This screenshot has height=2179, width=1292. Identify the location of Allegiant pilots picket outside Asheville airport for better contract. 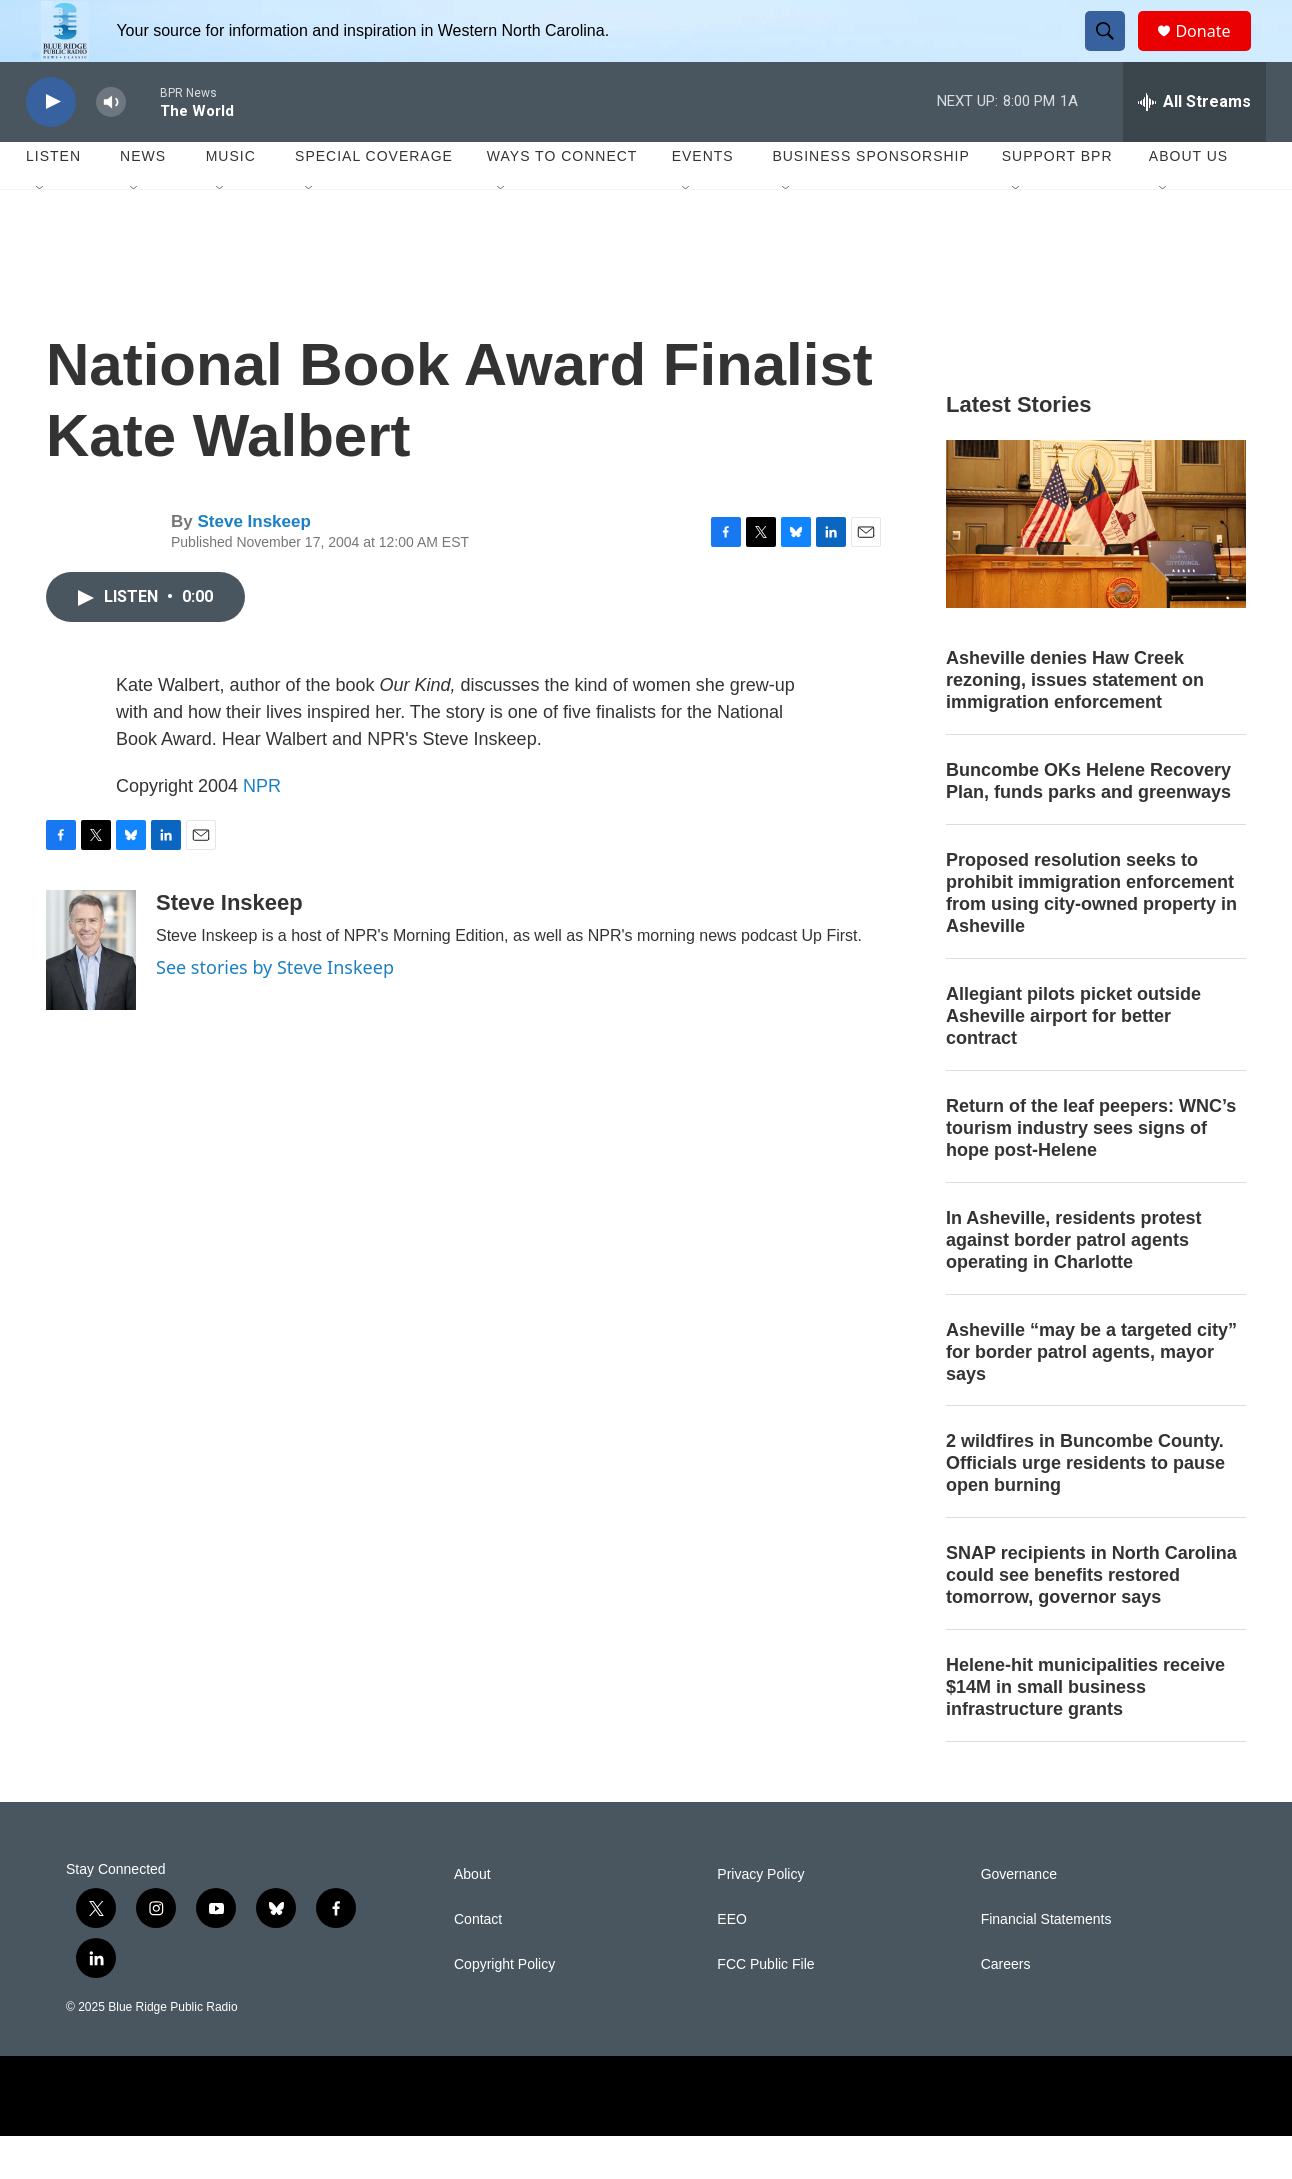
(1073, 1059).